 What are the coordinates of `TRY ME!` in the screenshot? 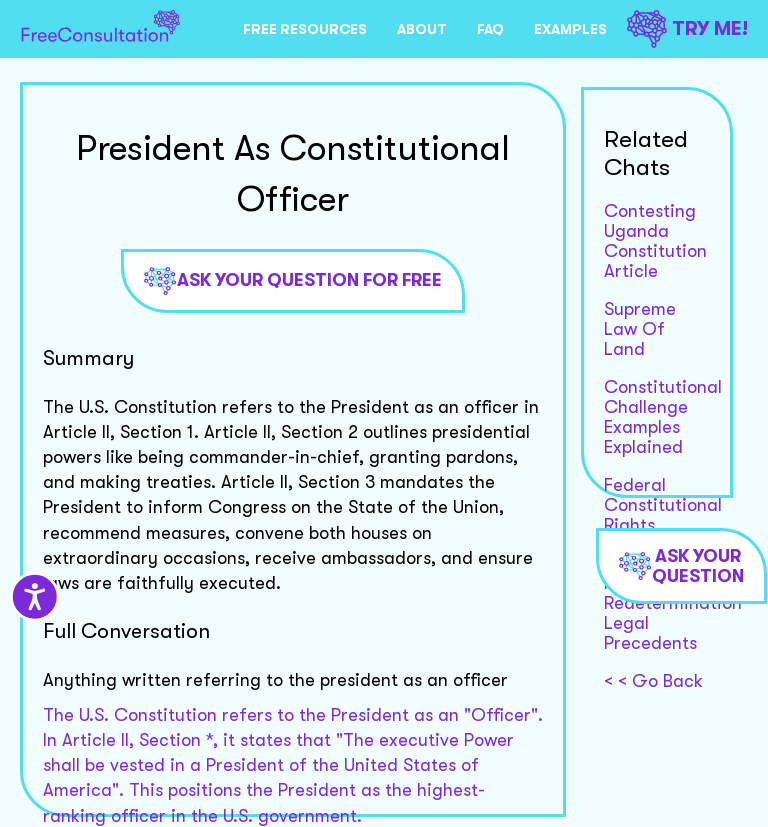 It's located at (687, 28).